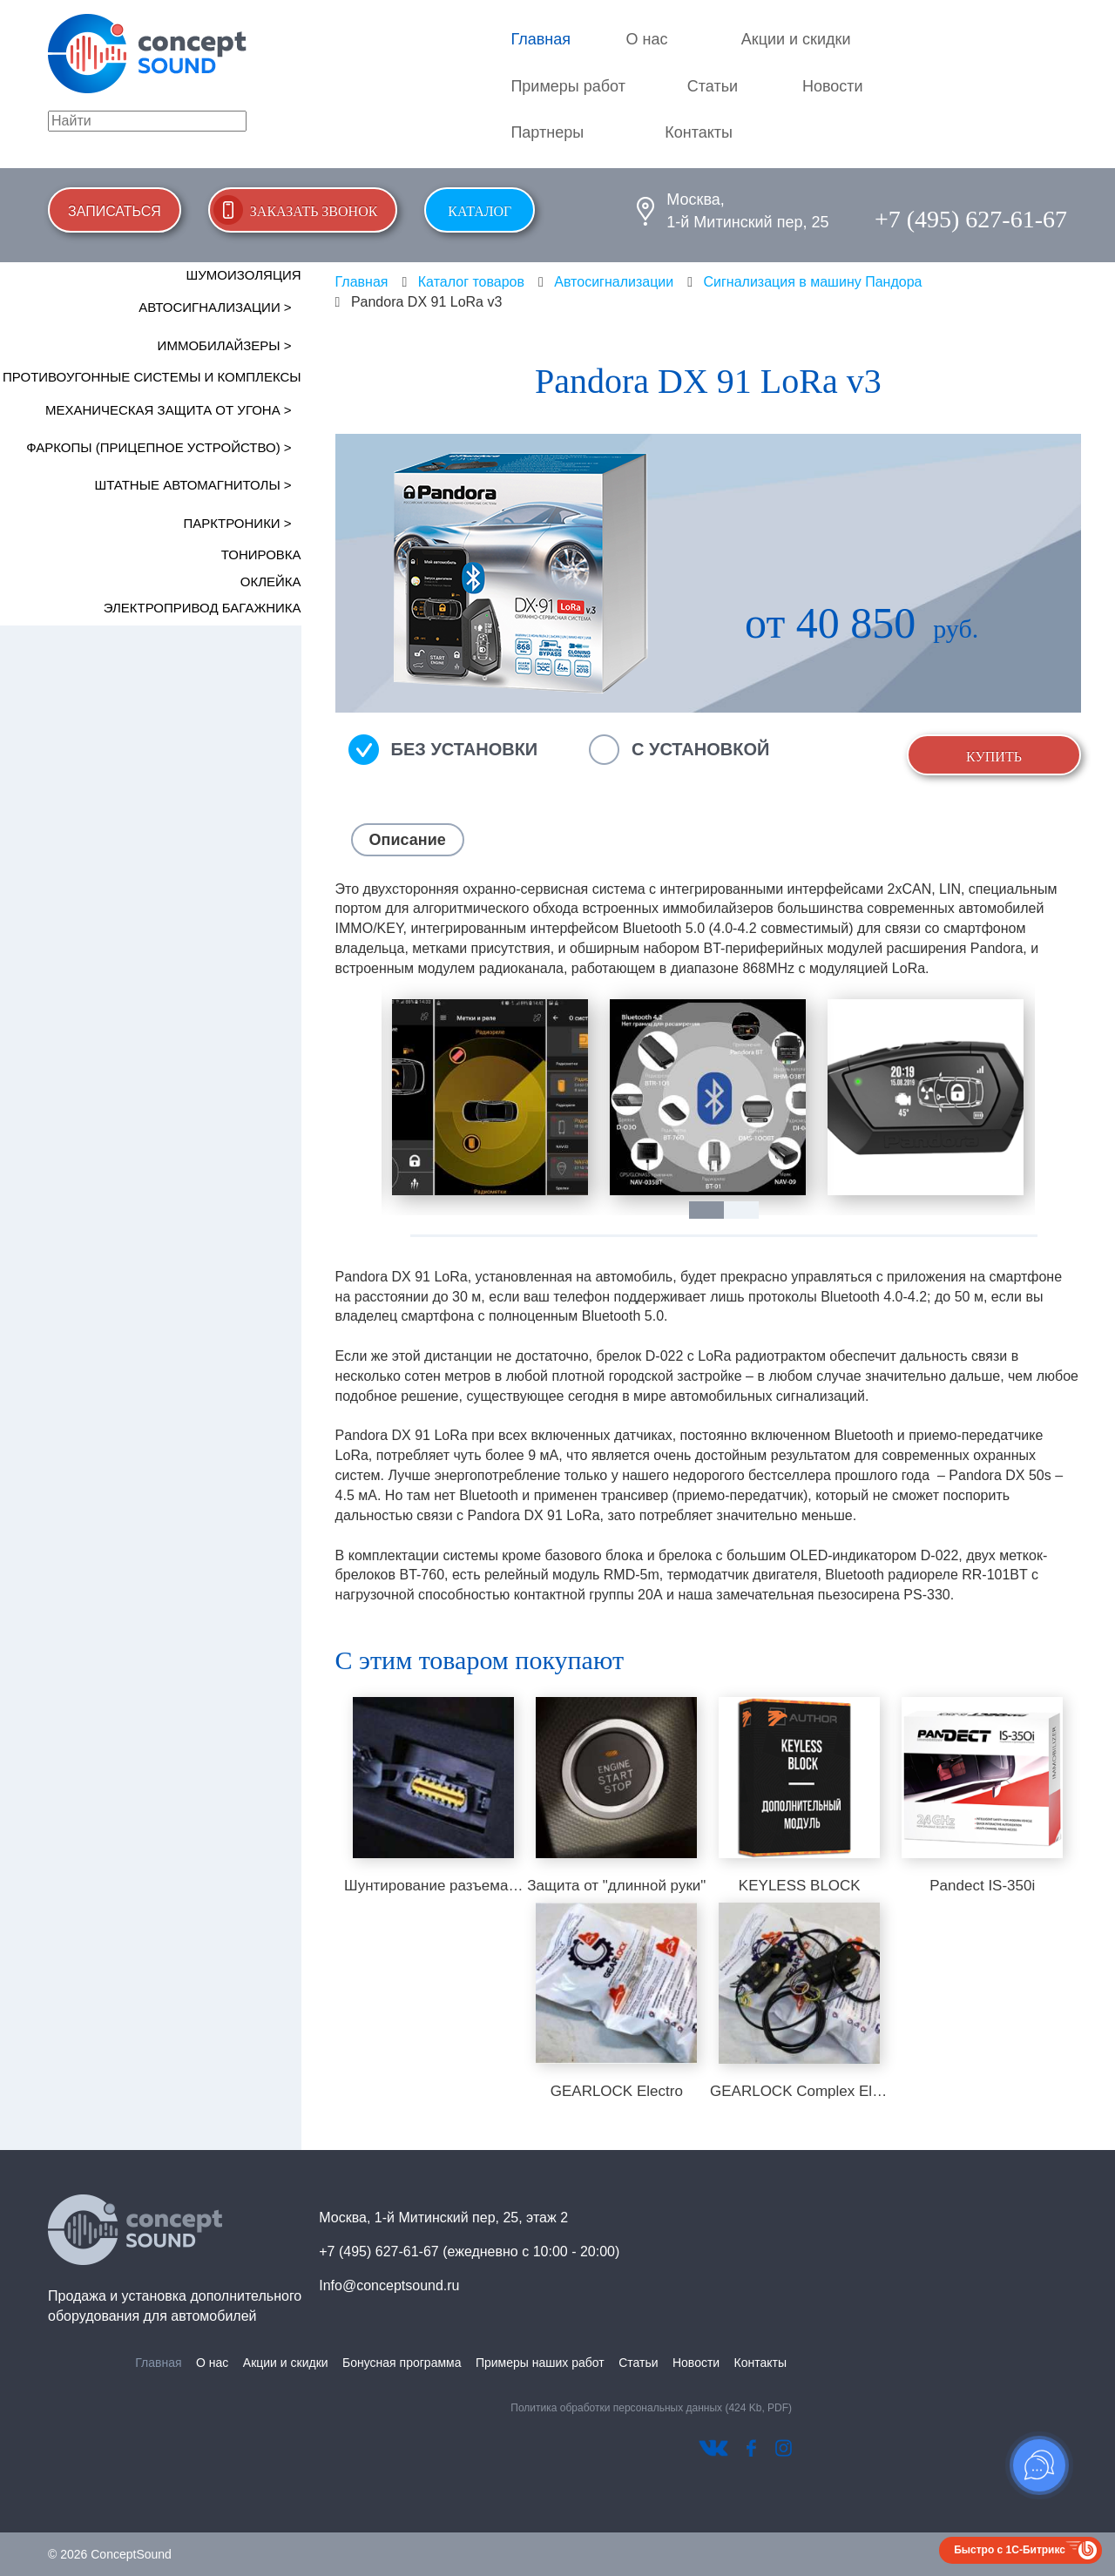 The height and width of the screenshot is (2576, 1115). I want to click on Противоугонные системы и комплексы, so click(152, 376).